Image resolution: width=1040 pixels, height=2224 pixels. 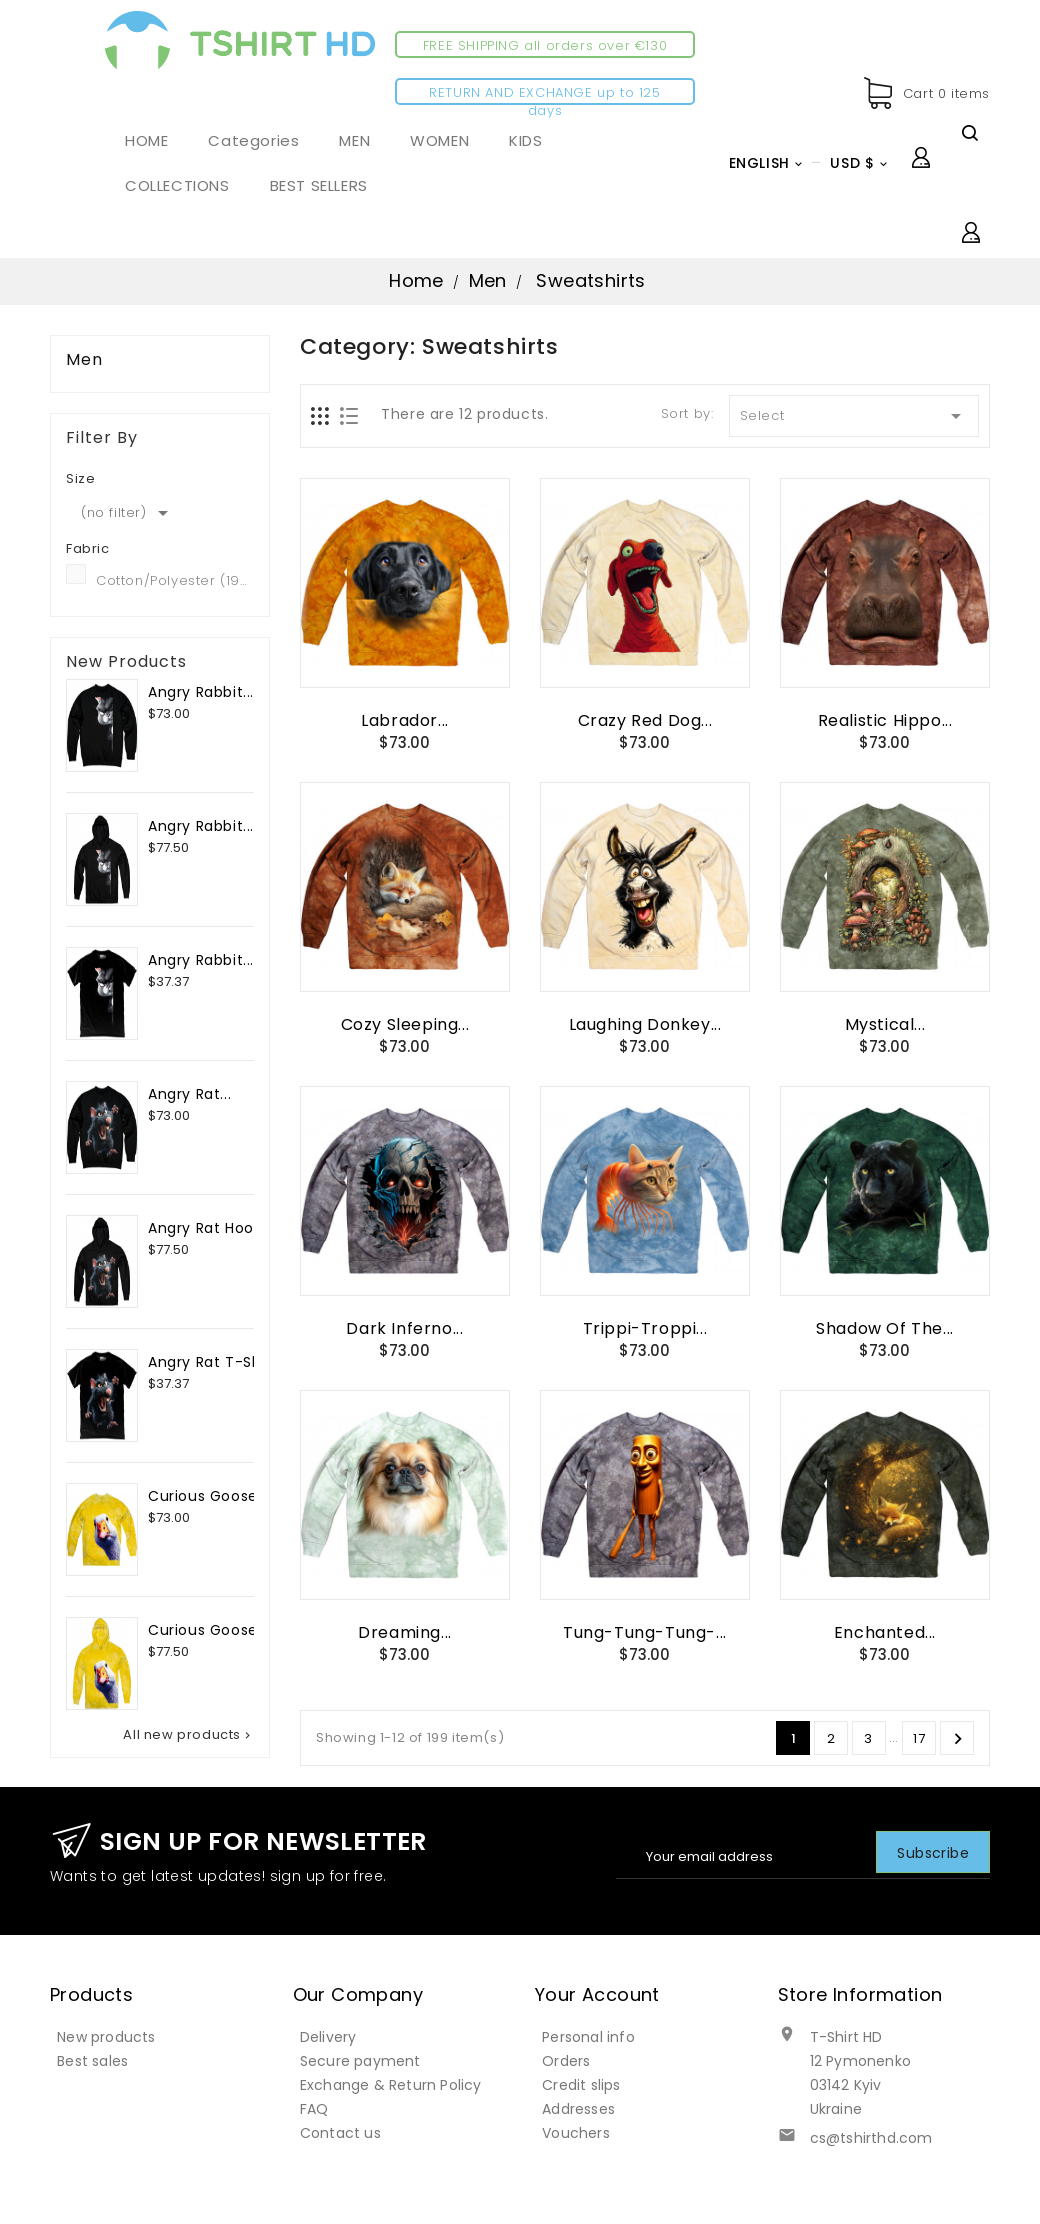 What do you see at coordinates (958, 1739) in the screenshot?
I see `Next` at bounding box center [958, 1739].